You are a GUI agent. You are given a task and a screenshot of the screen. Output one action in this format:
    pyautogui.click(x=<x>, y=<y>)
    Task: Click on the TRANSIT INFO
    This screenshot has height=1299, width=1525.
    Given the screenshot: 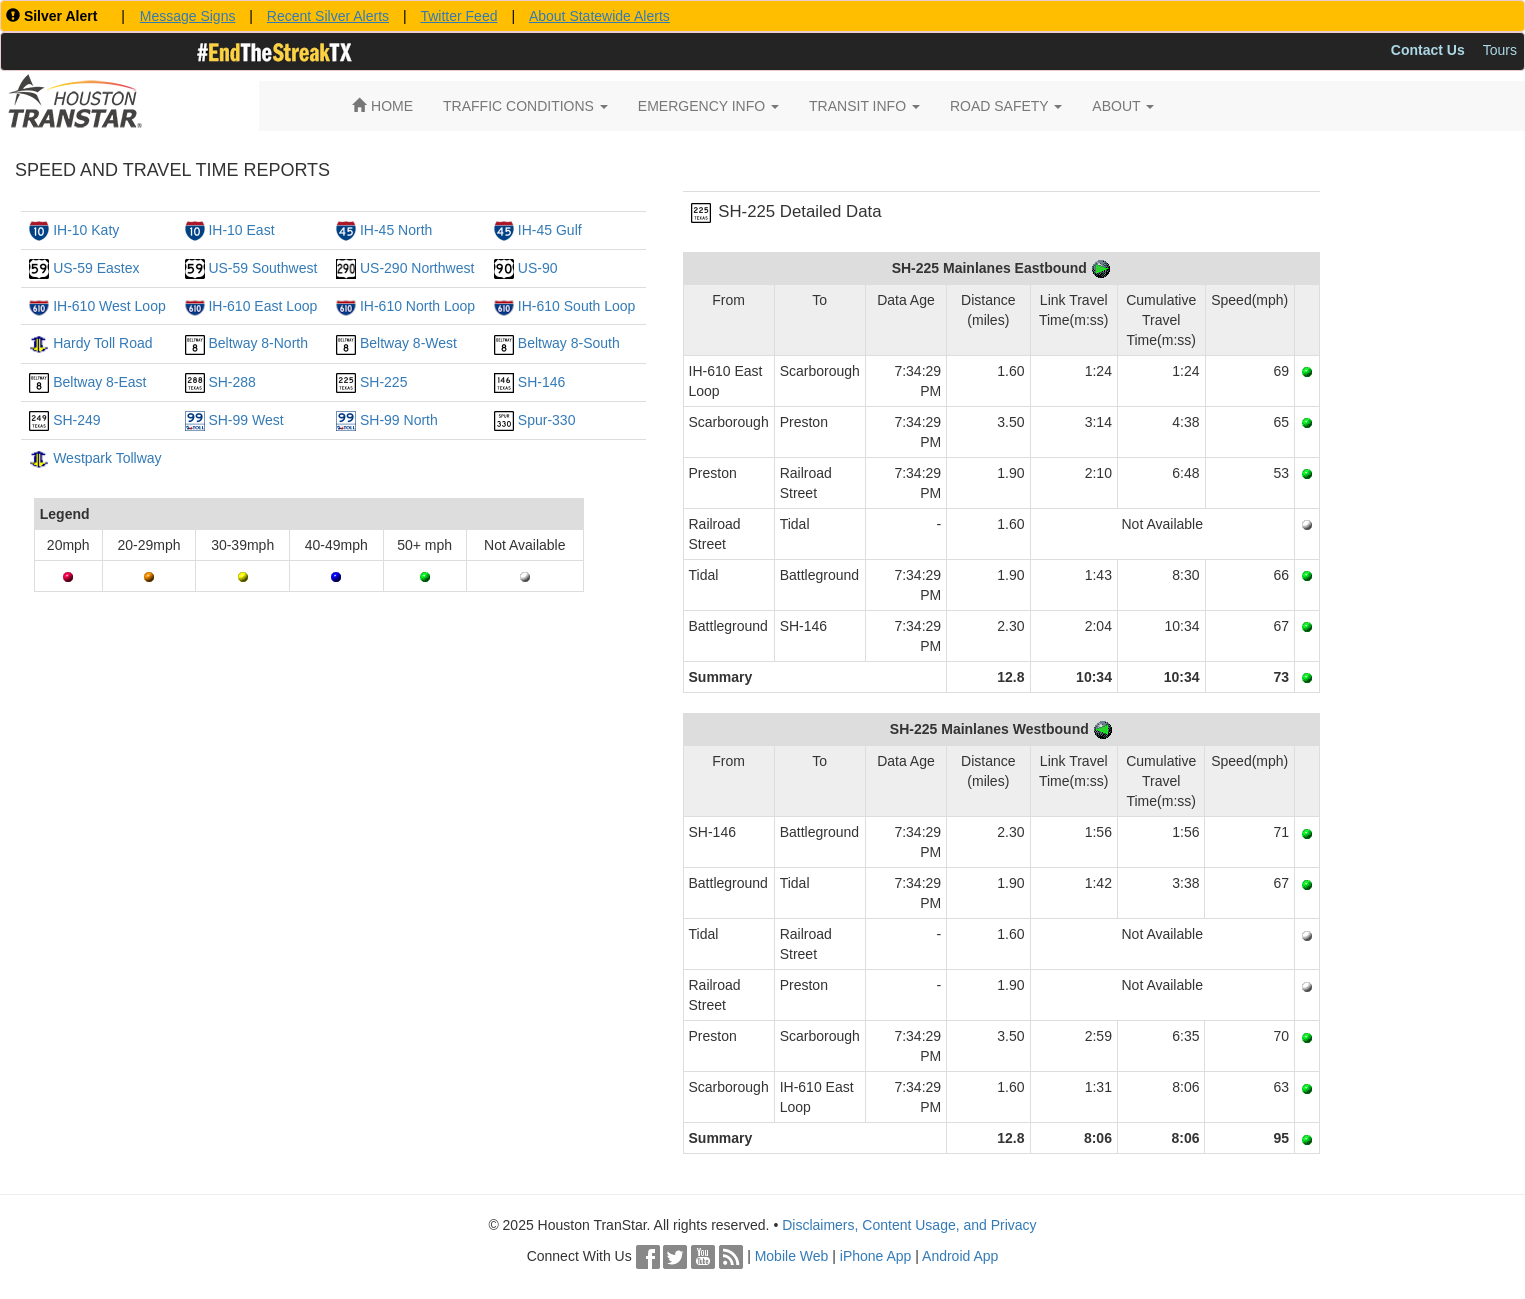 What is the action you would take?
    pyautogui.click(x=864, y=106)
    